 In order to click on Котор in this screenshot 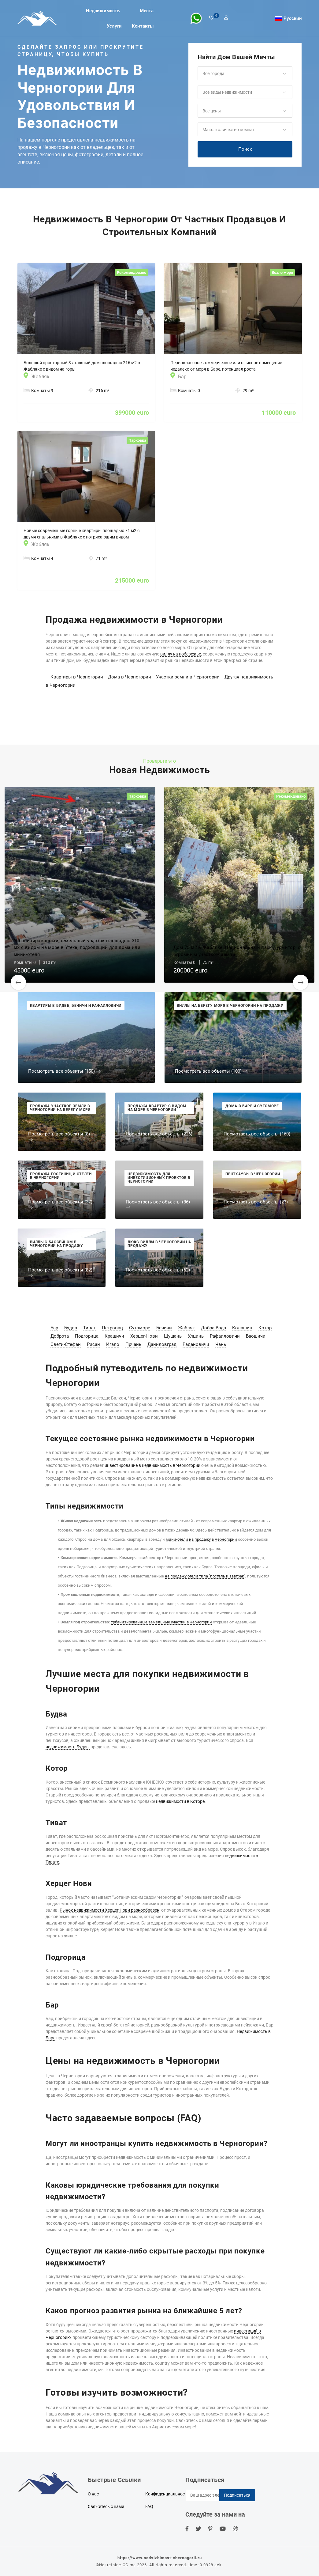, I will do `click(265, 1328)`.